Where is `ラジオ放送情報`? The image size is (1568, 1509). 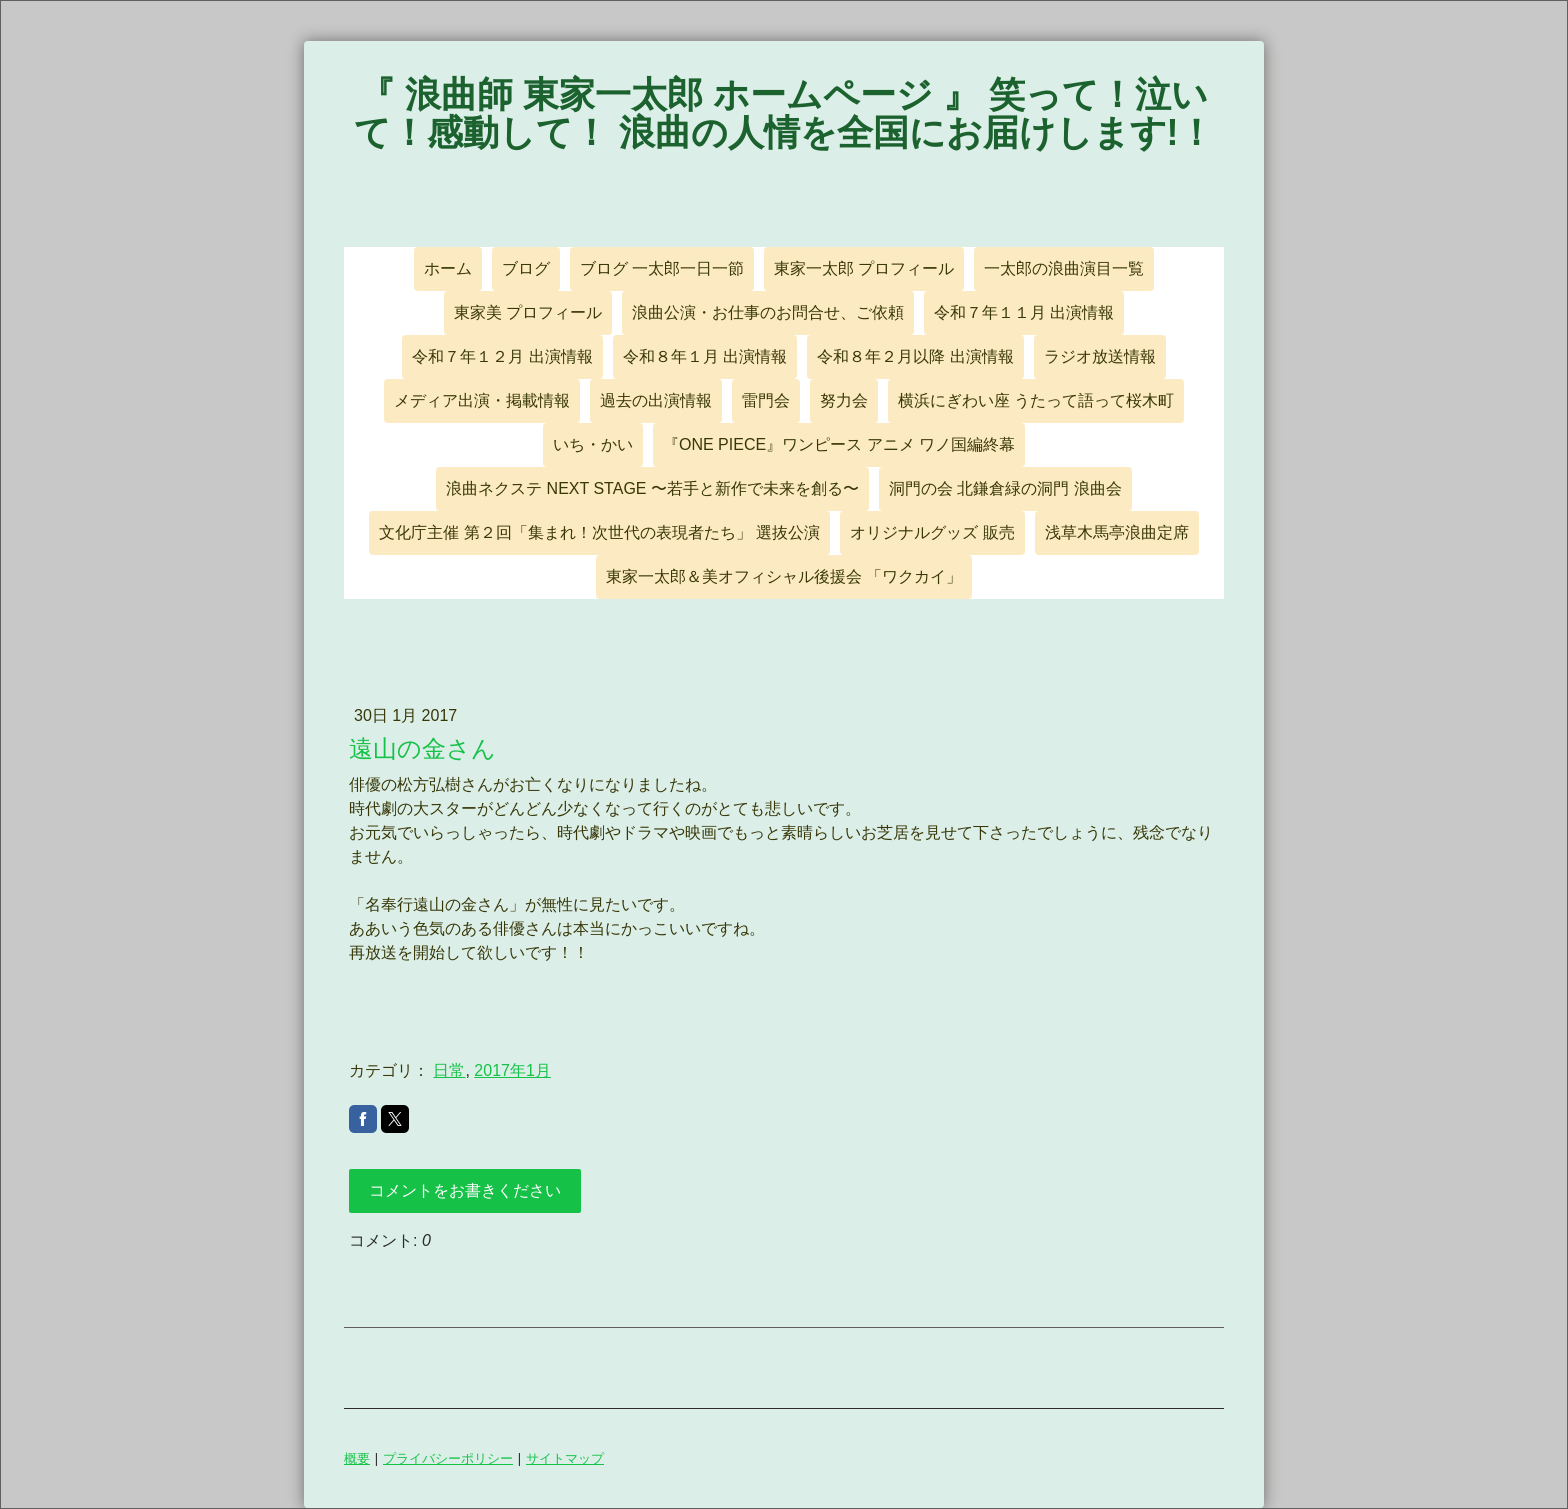
ラジオ放送情報 is located at coordinates (1100, 356).